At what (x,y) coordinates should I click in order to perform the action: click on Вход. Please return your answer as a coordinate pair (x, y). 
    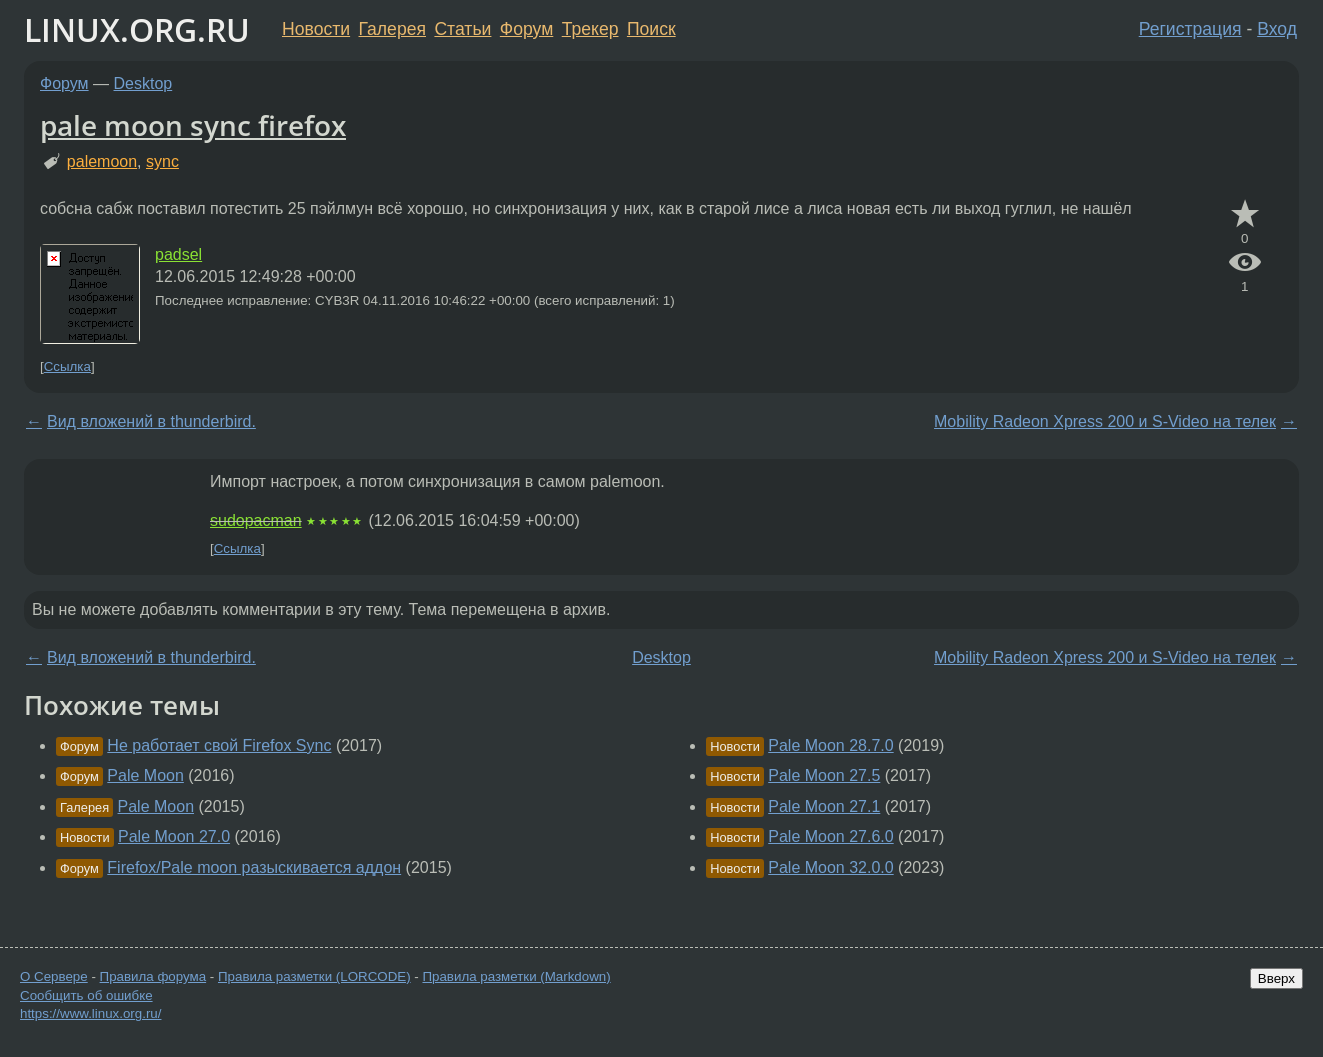
    Looking at the image, I should click on (1277, 29).